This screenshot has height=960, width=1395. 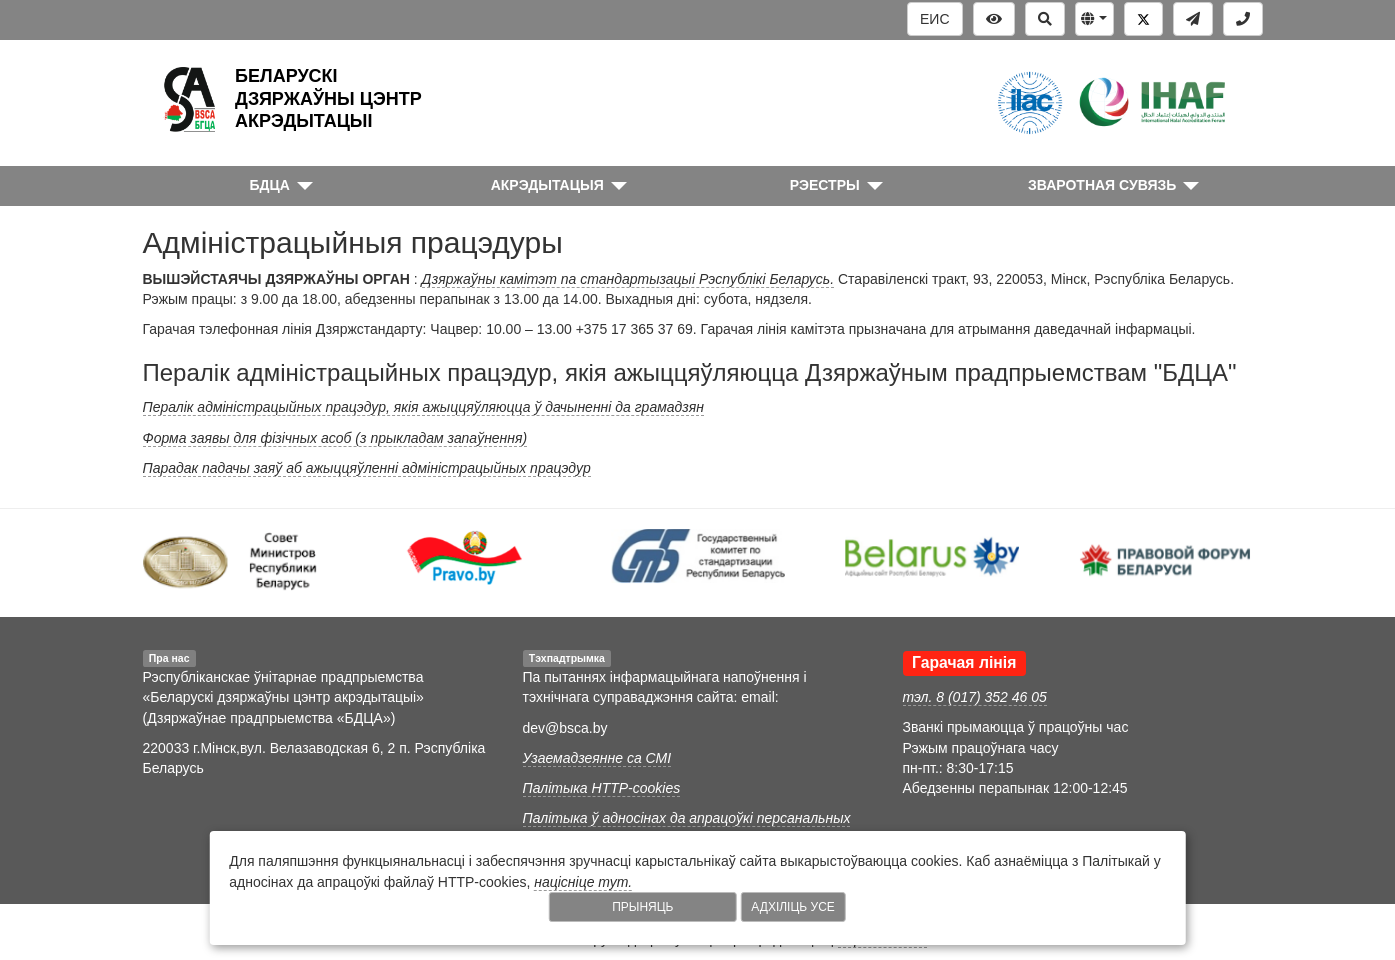 I want to click on Прыняць, so click(x=642, y=907).